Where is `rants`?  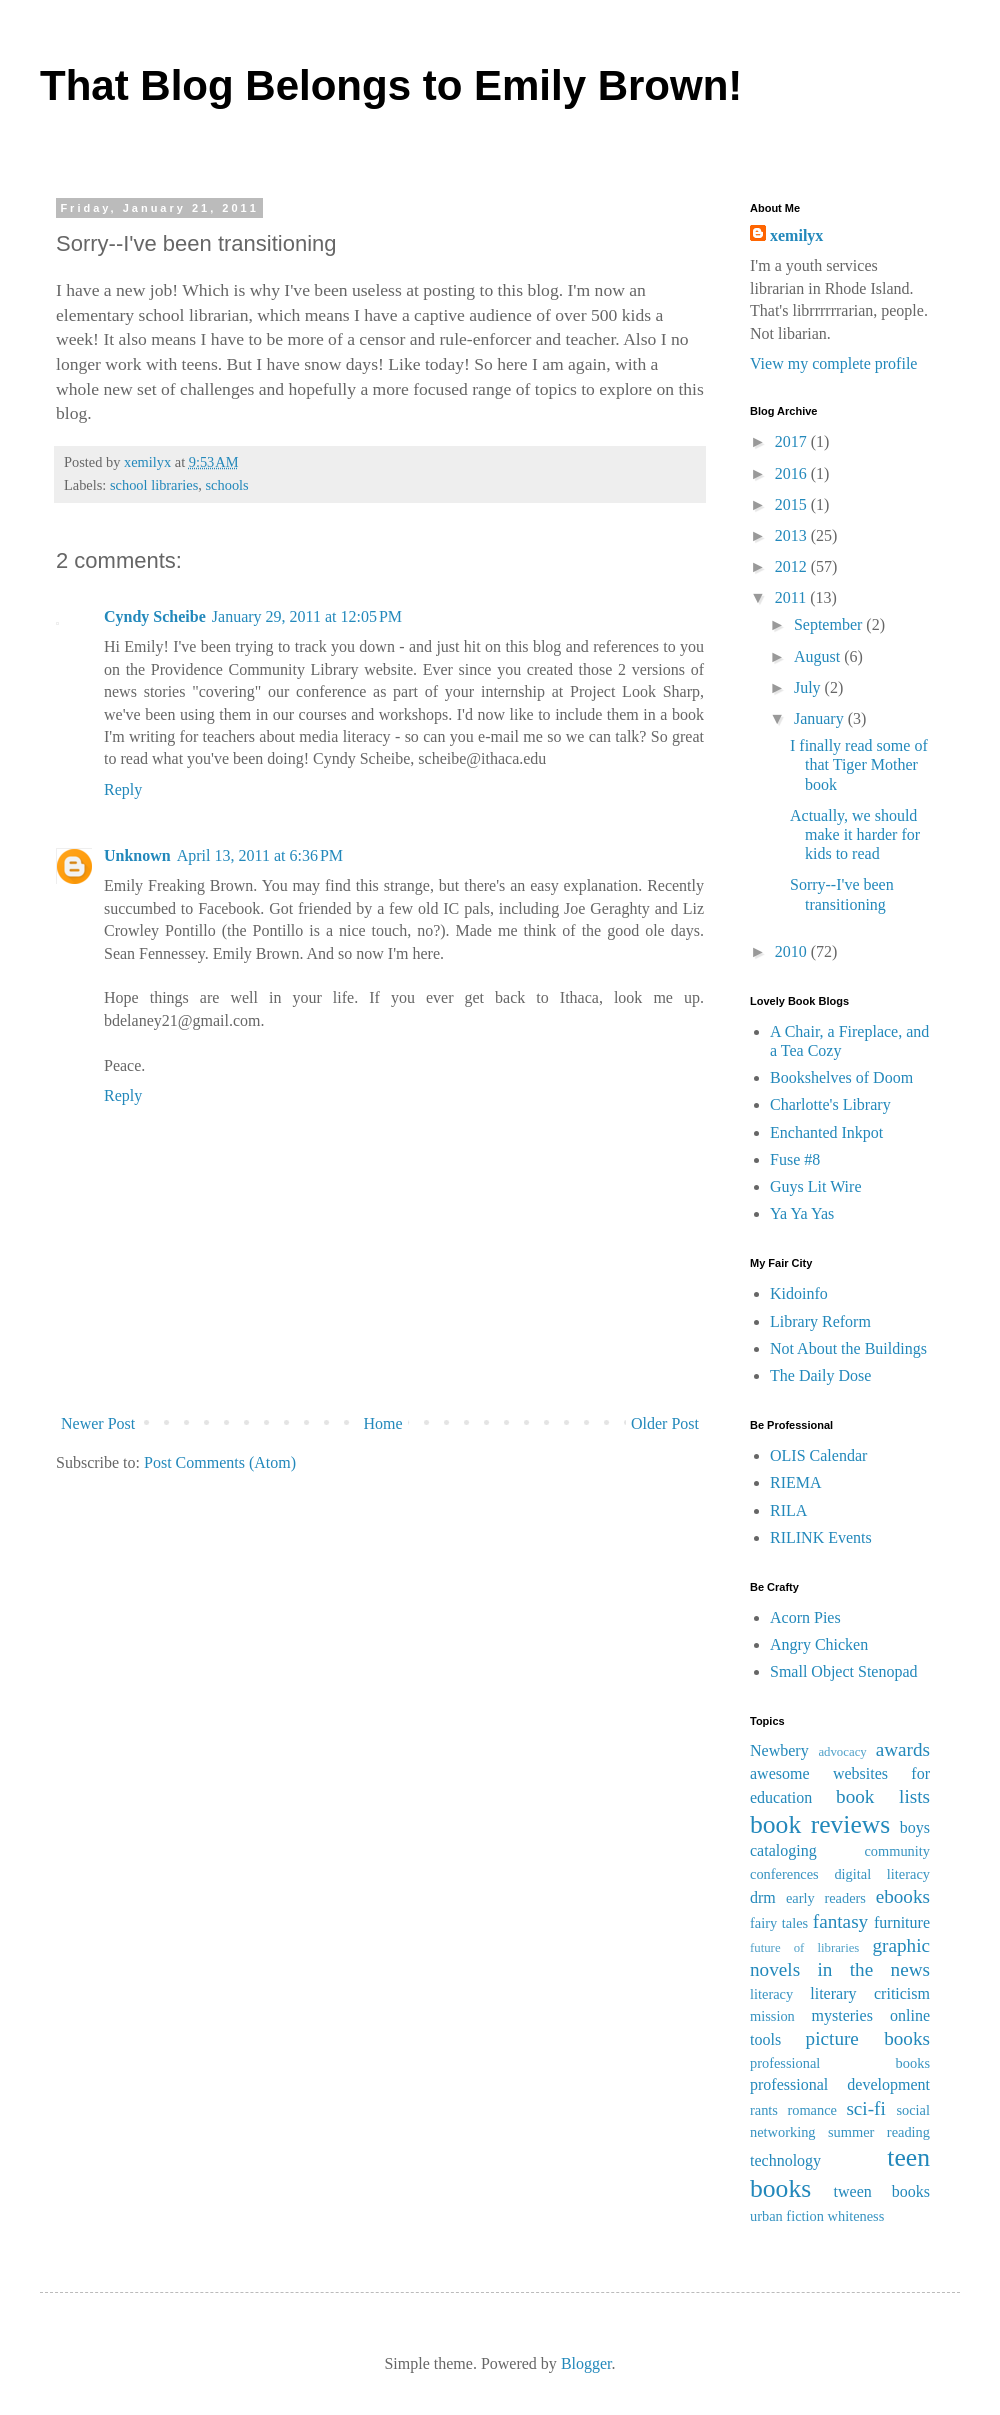
rants is located at coordinates (764, 2110).